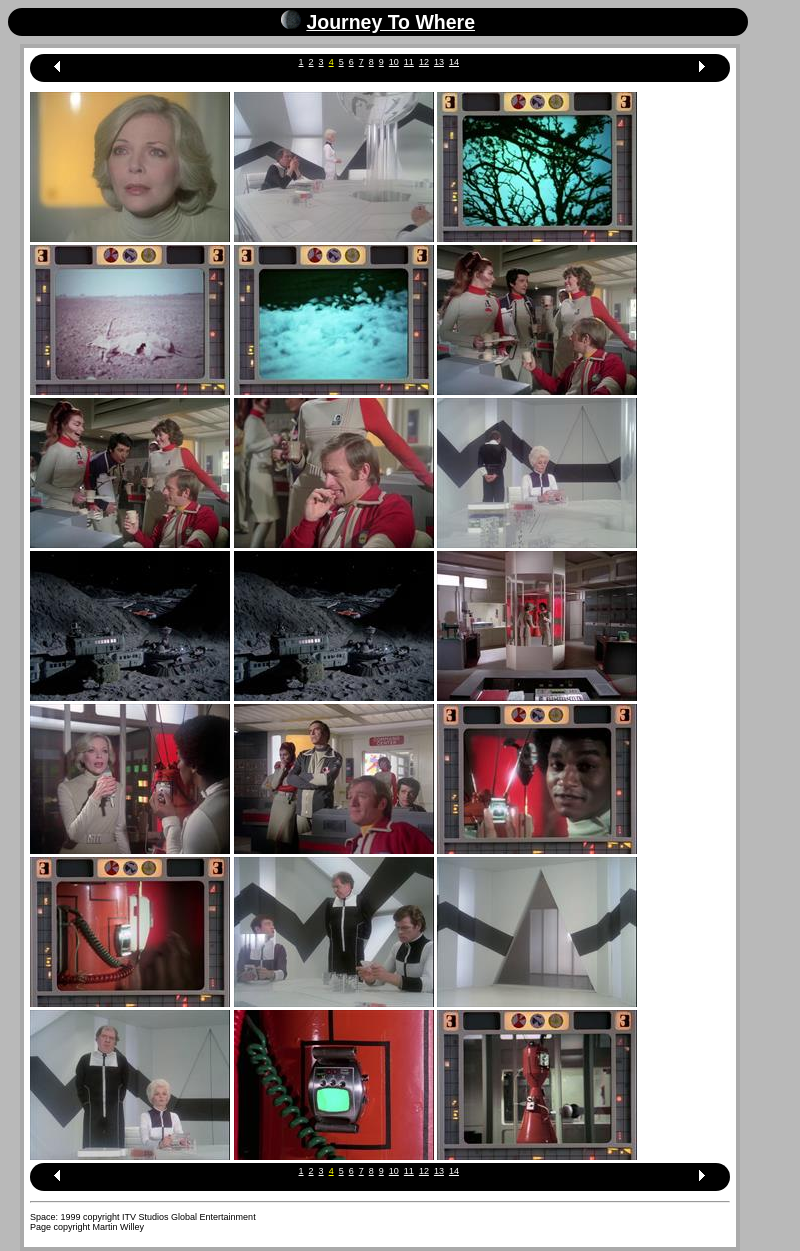 This screenshot has height=1251, width=800. I want to click on 12, so click(424, 62).